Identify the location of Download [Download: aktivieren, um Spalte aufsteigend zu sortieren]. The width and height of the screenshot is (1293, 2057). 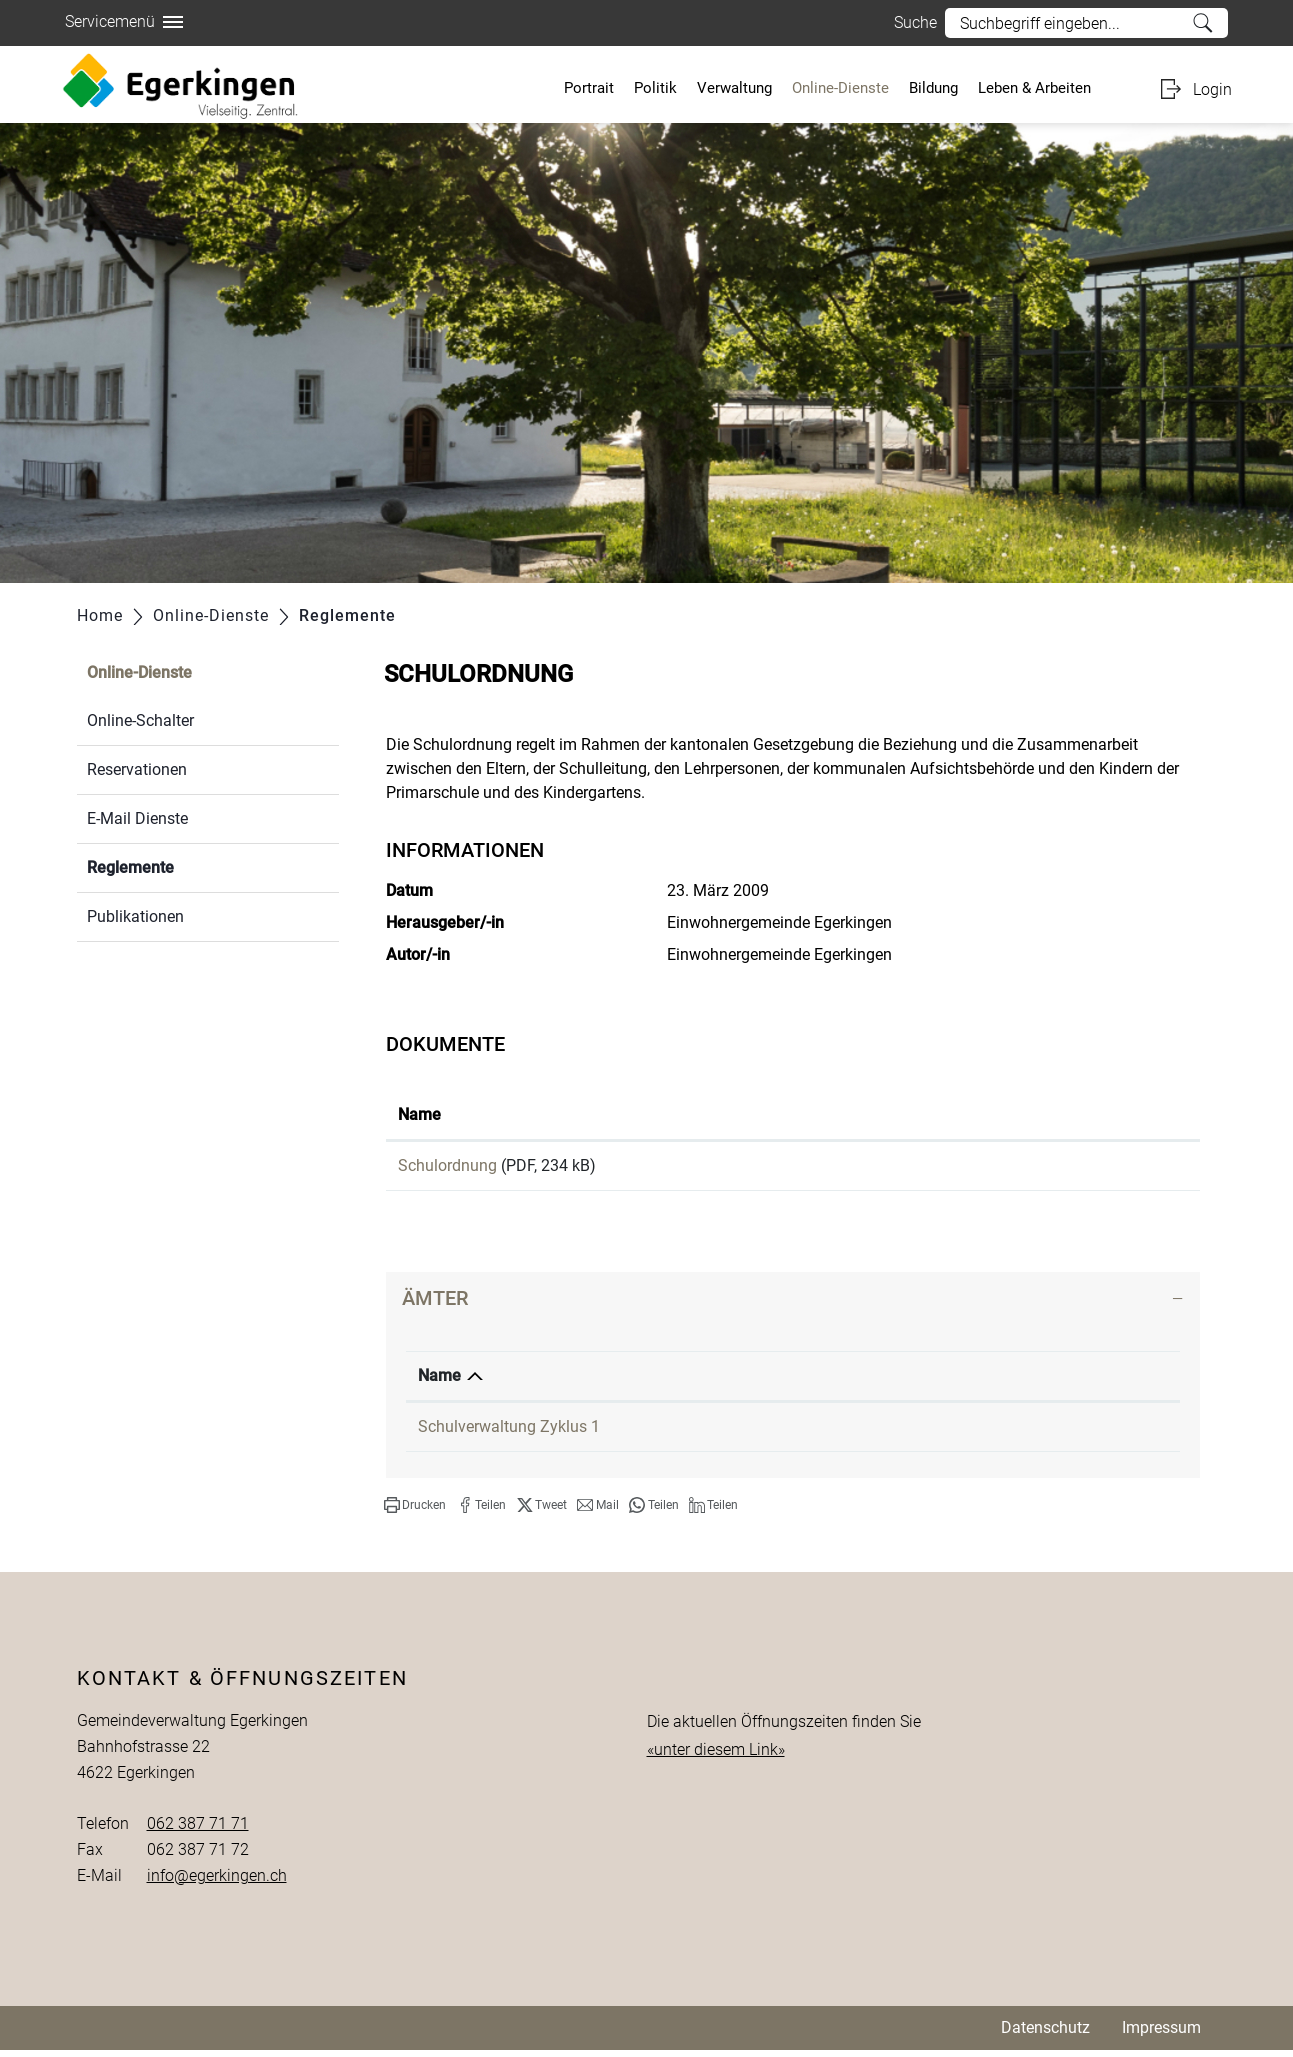
(985, 1114).